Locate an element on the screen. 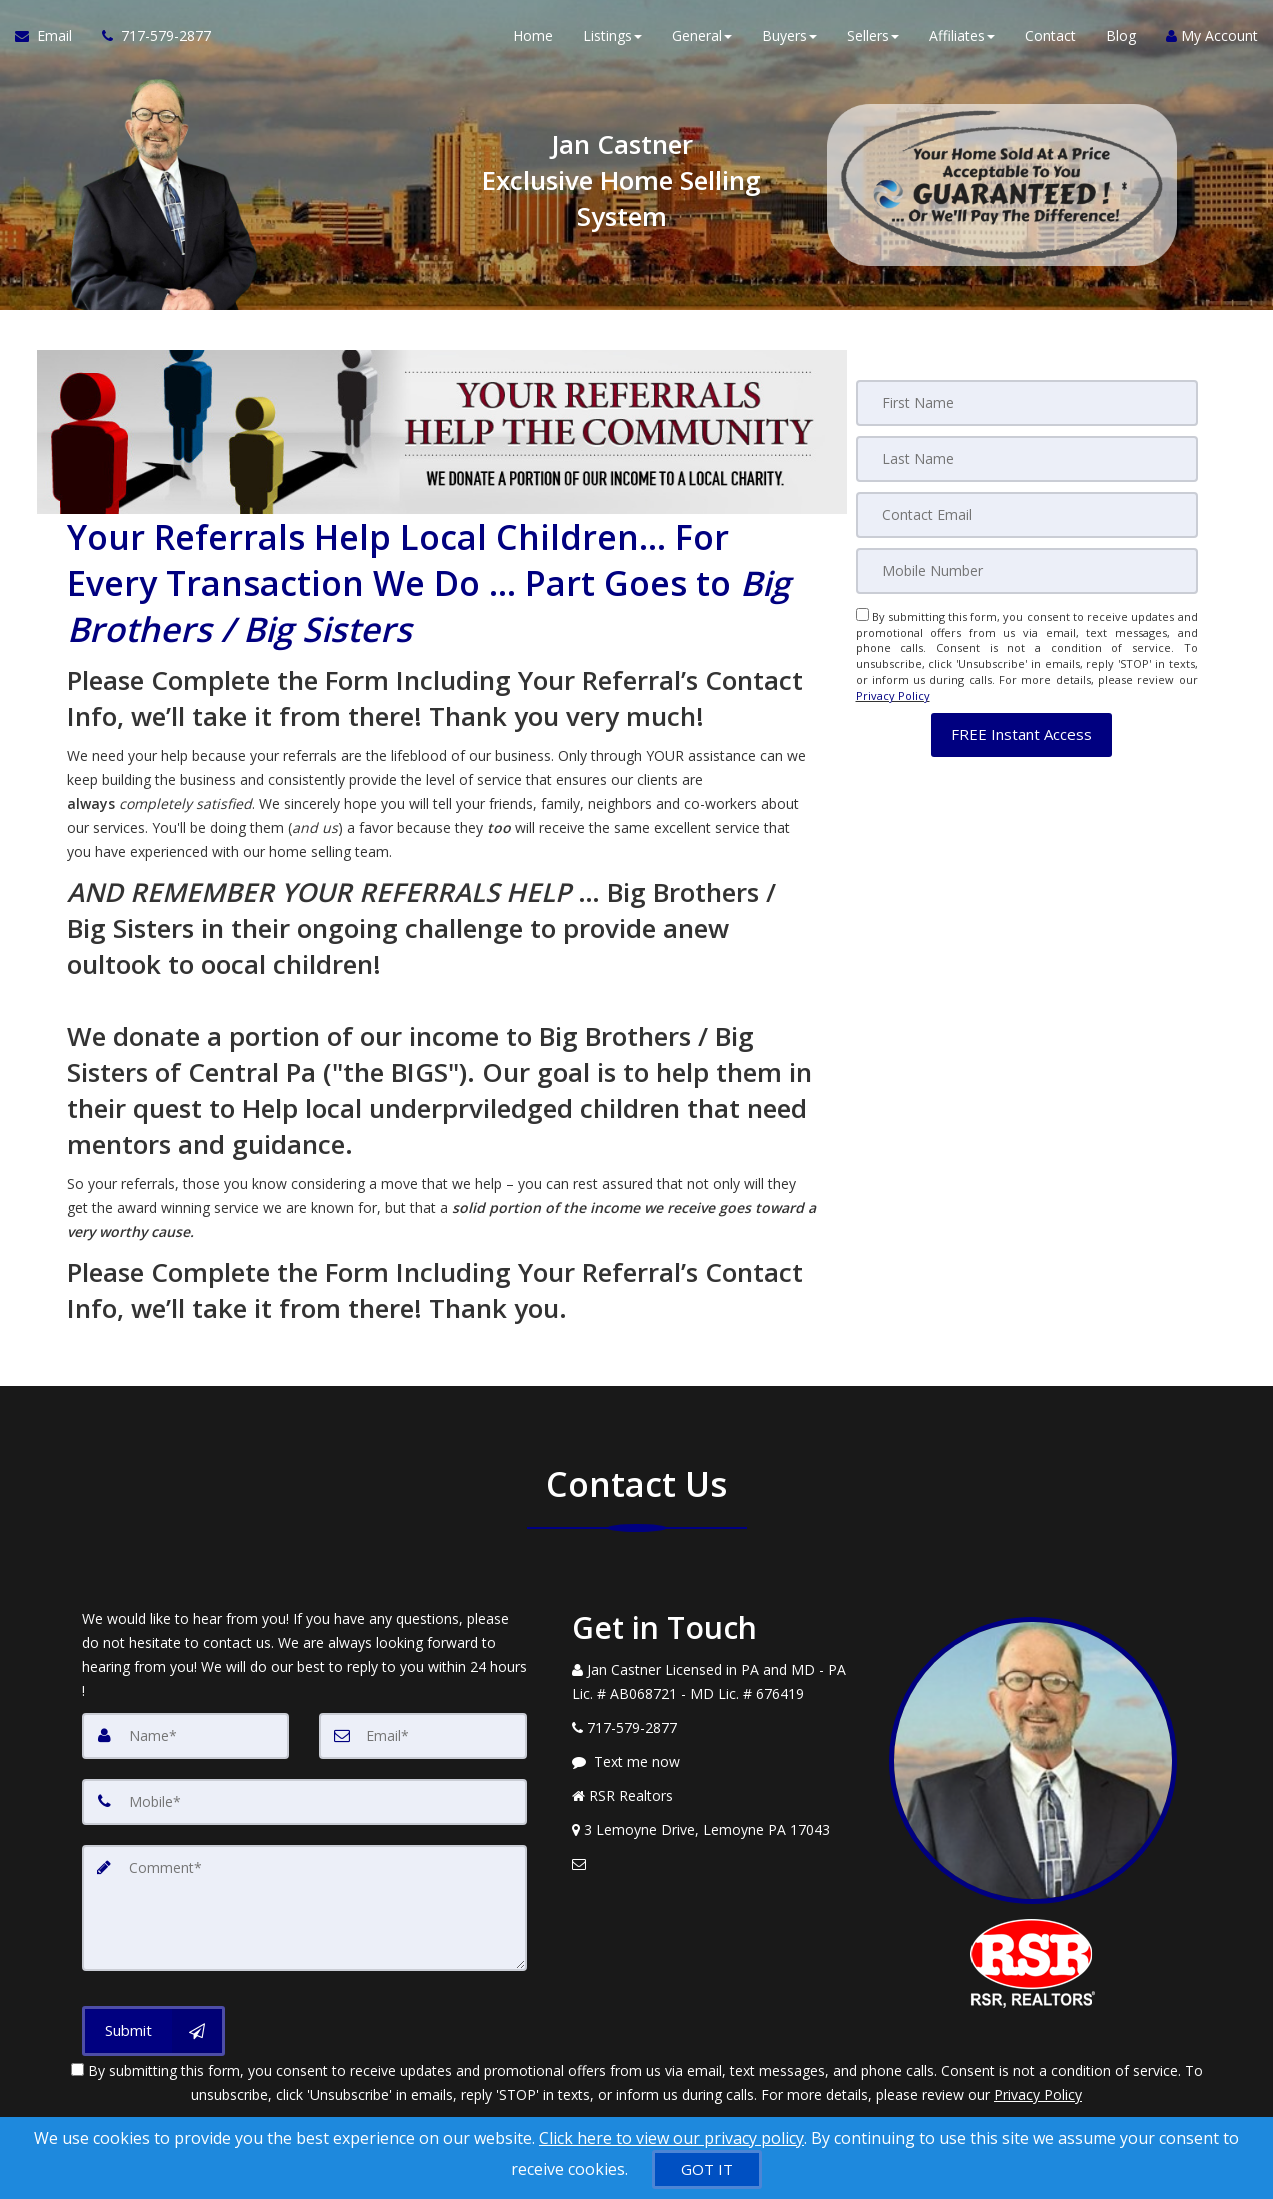 The image size is (1273, 2199). [Message agent] is located at coordinates (716, 1762).